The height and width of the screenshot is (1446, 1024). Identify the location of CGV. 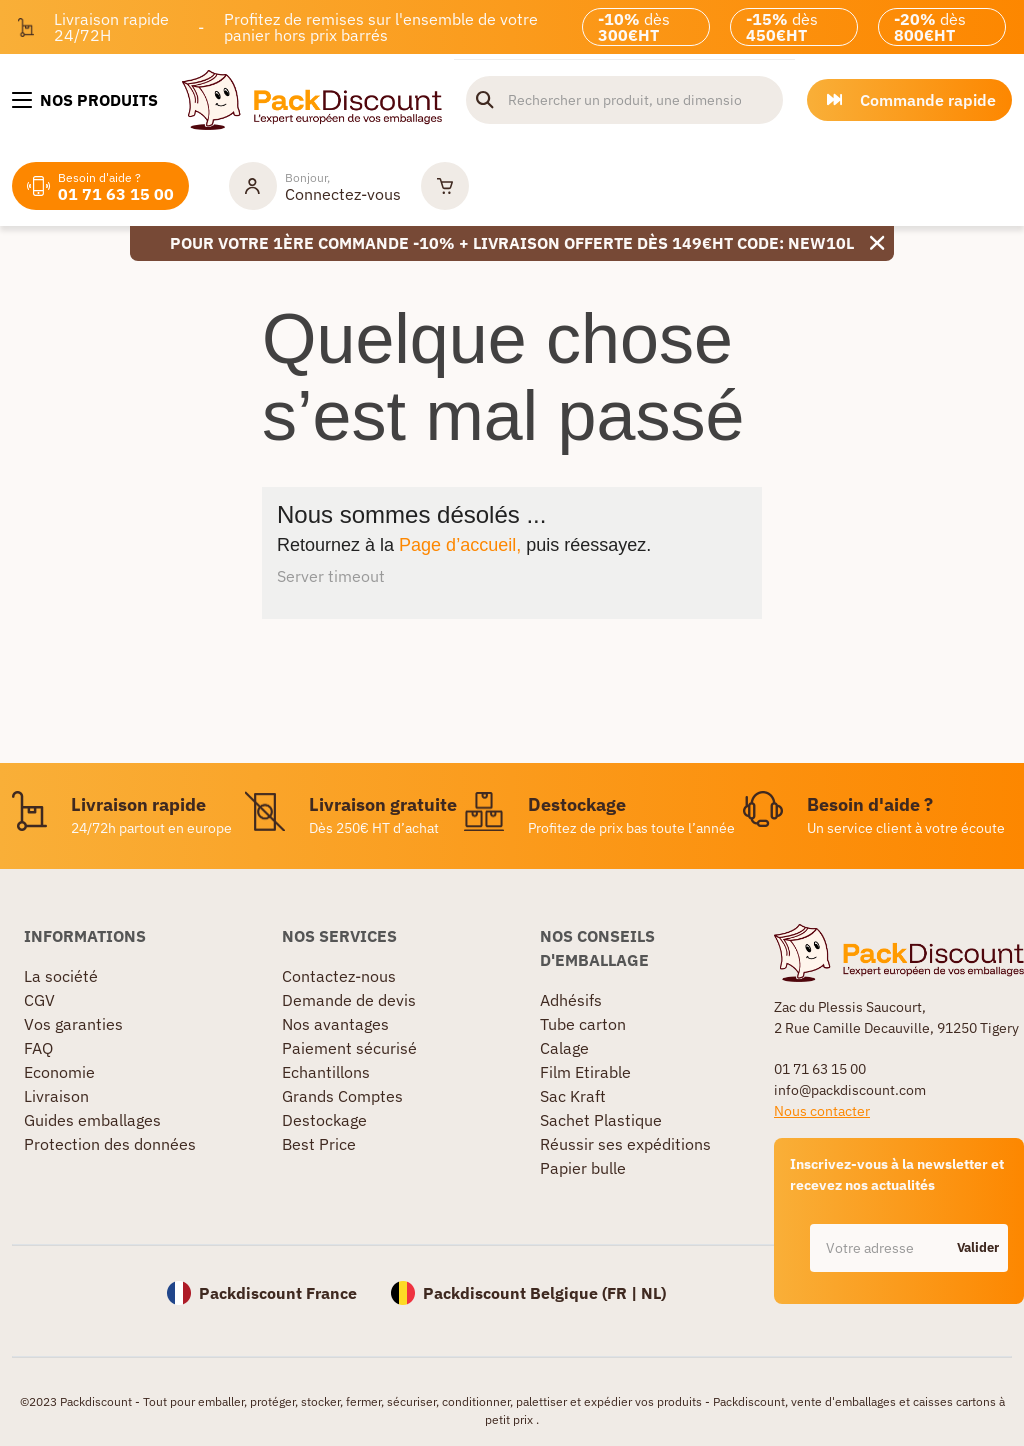
(39, 1000).